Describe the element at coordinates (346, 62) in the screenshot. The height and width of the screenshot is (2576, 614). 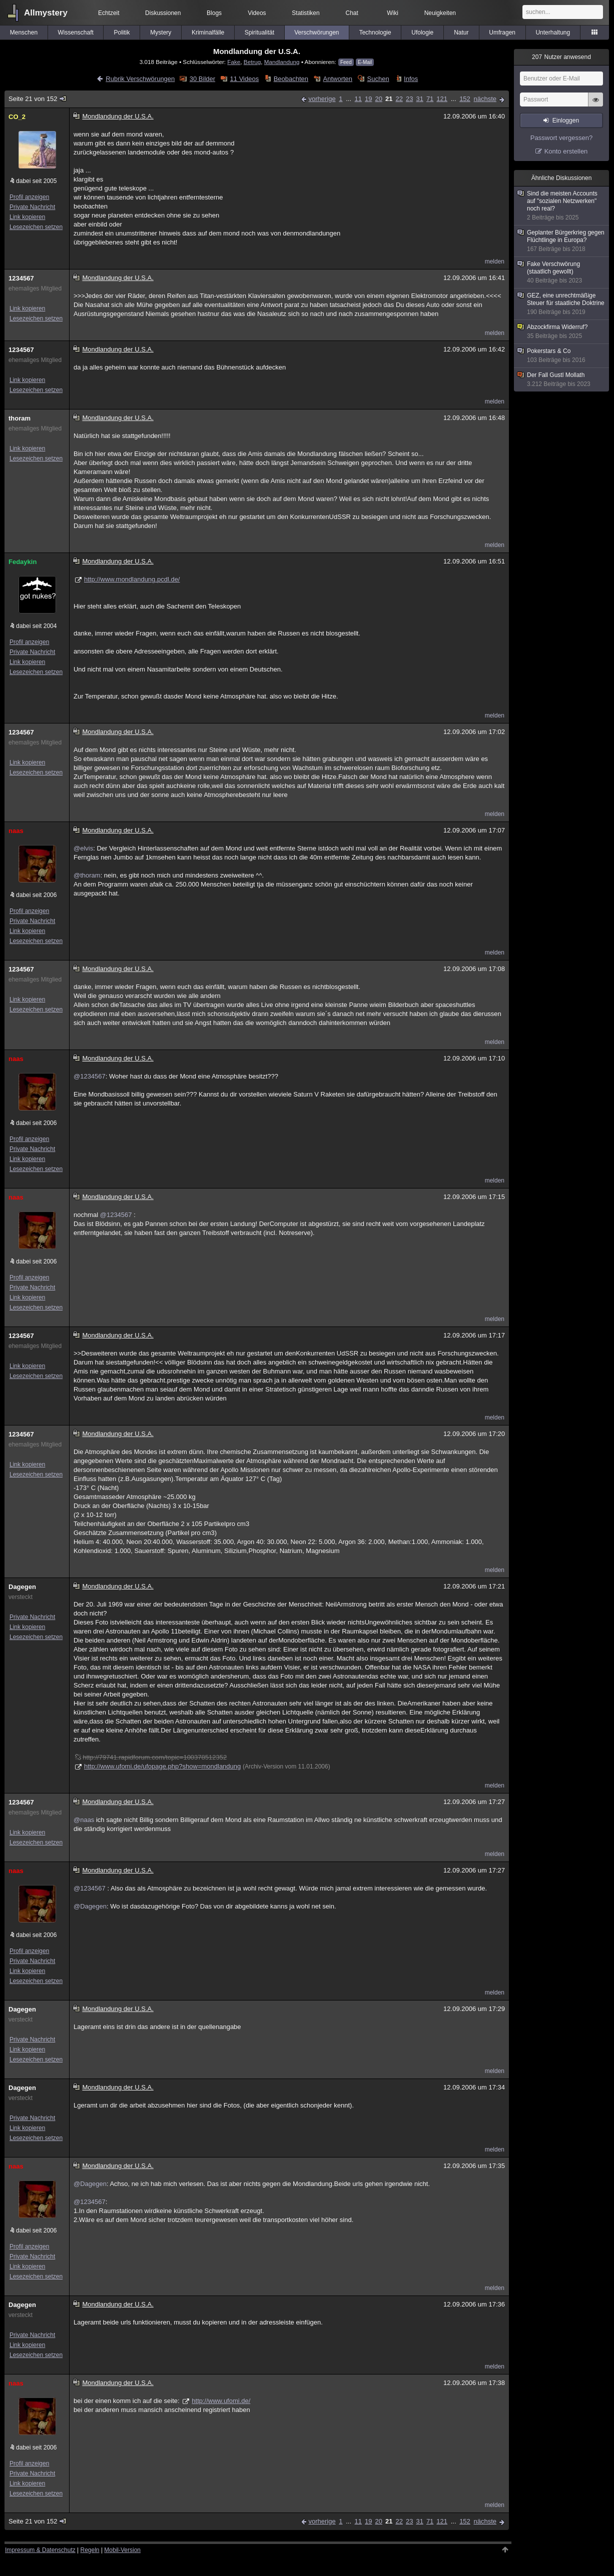
I see `Feed` at that location.